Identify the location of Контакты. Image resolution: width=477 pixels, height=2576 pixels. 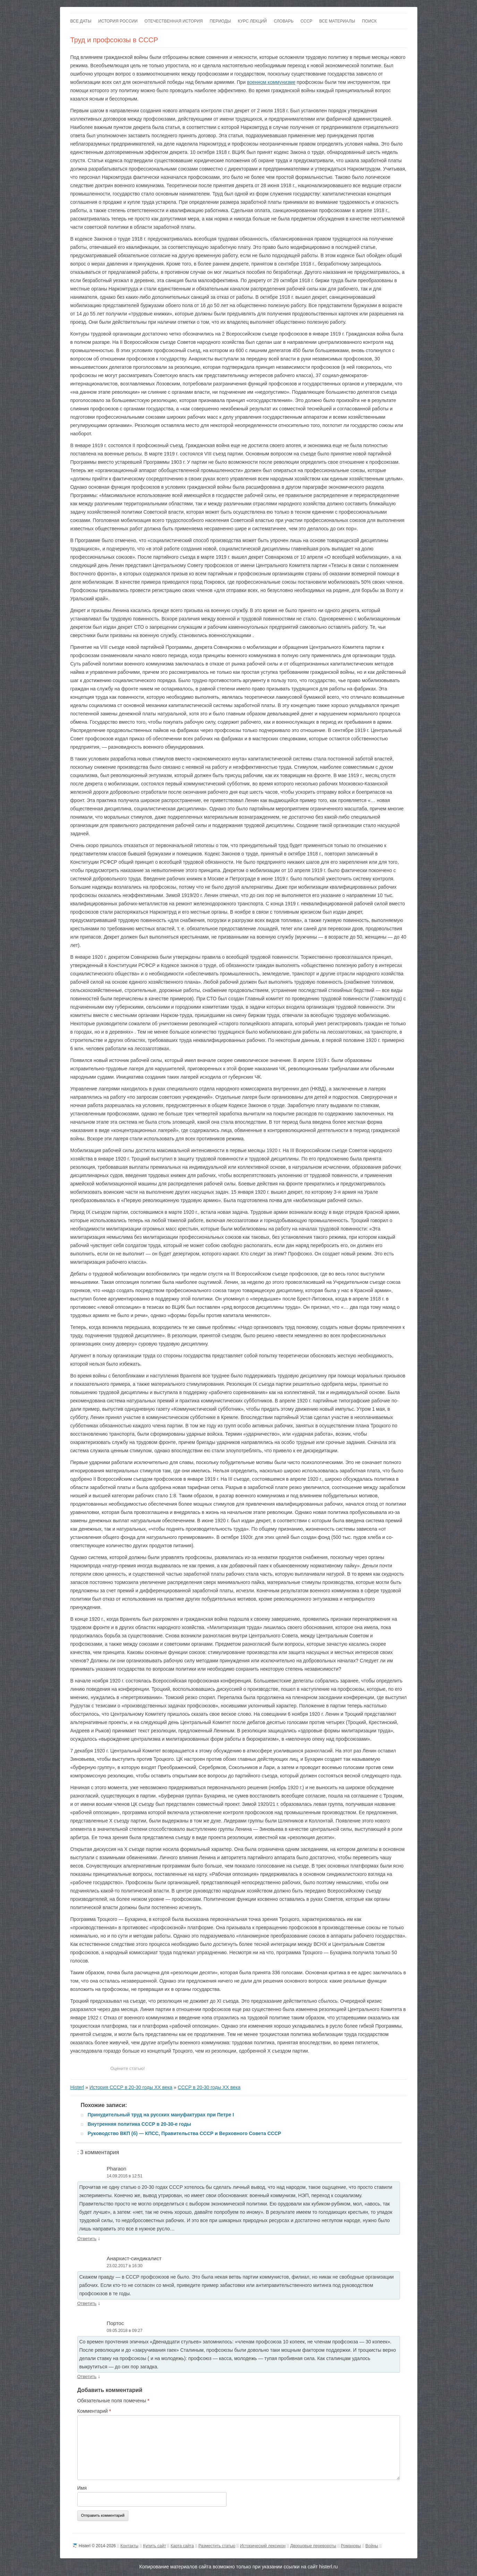
(129, 2545).